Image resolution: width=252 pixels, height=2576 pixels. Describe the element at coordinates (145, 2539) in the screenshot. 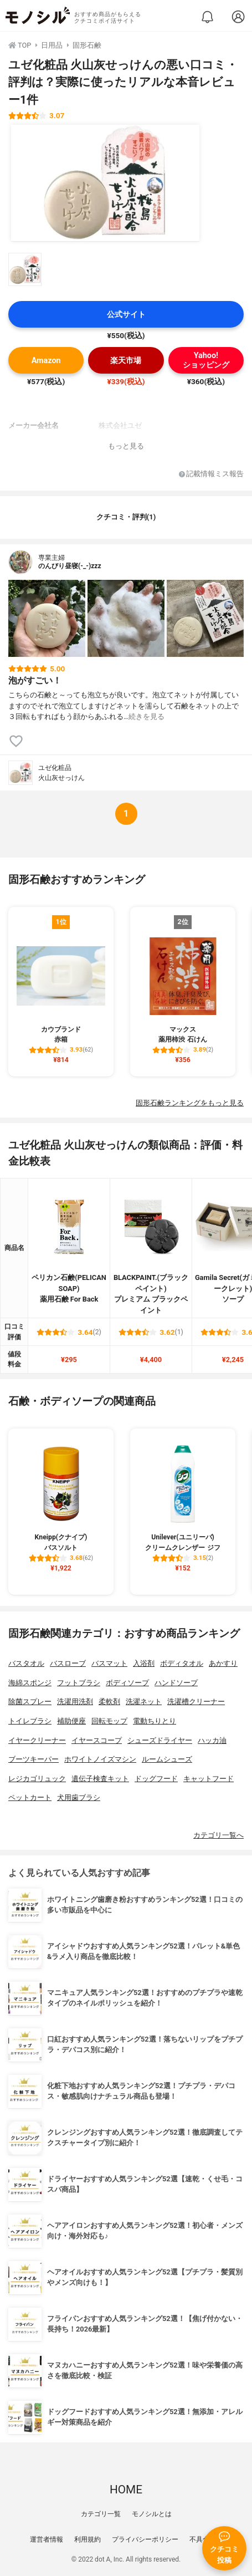

I see `プライバシーポリシー` at that location.